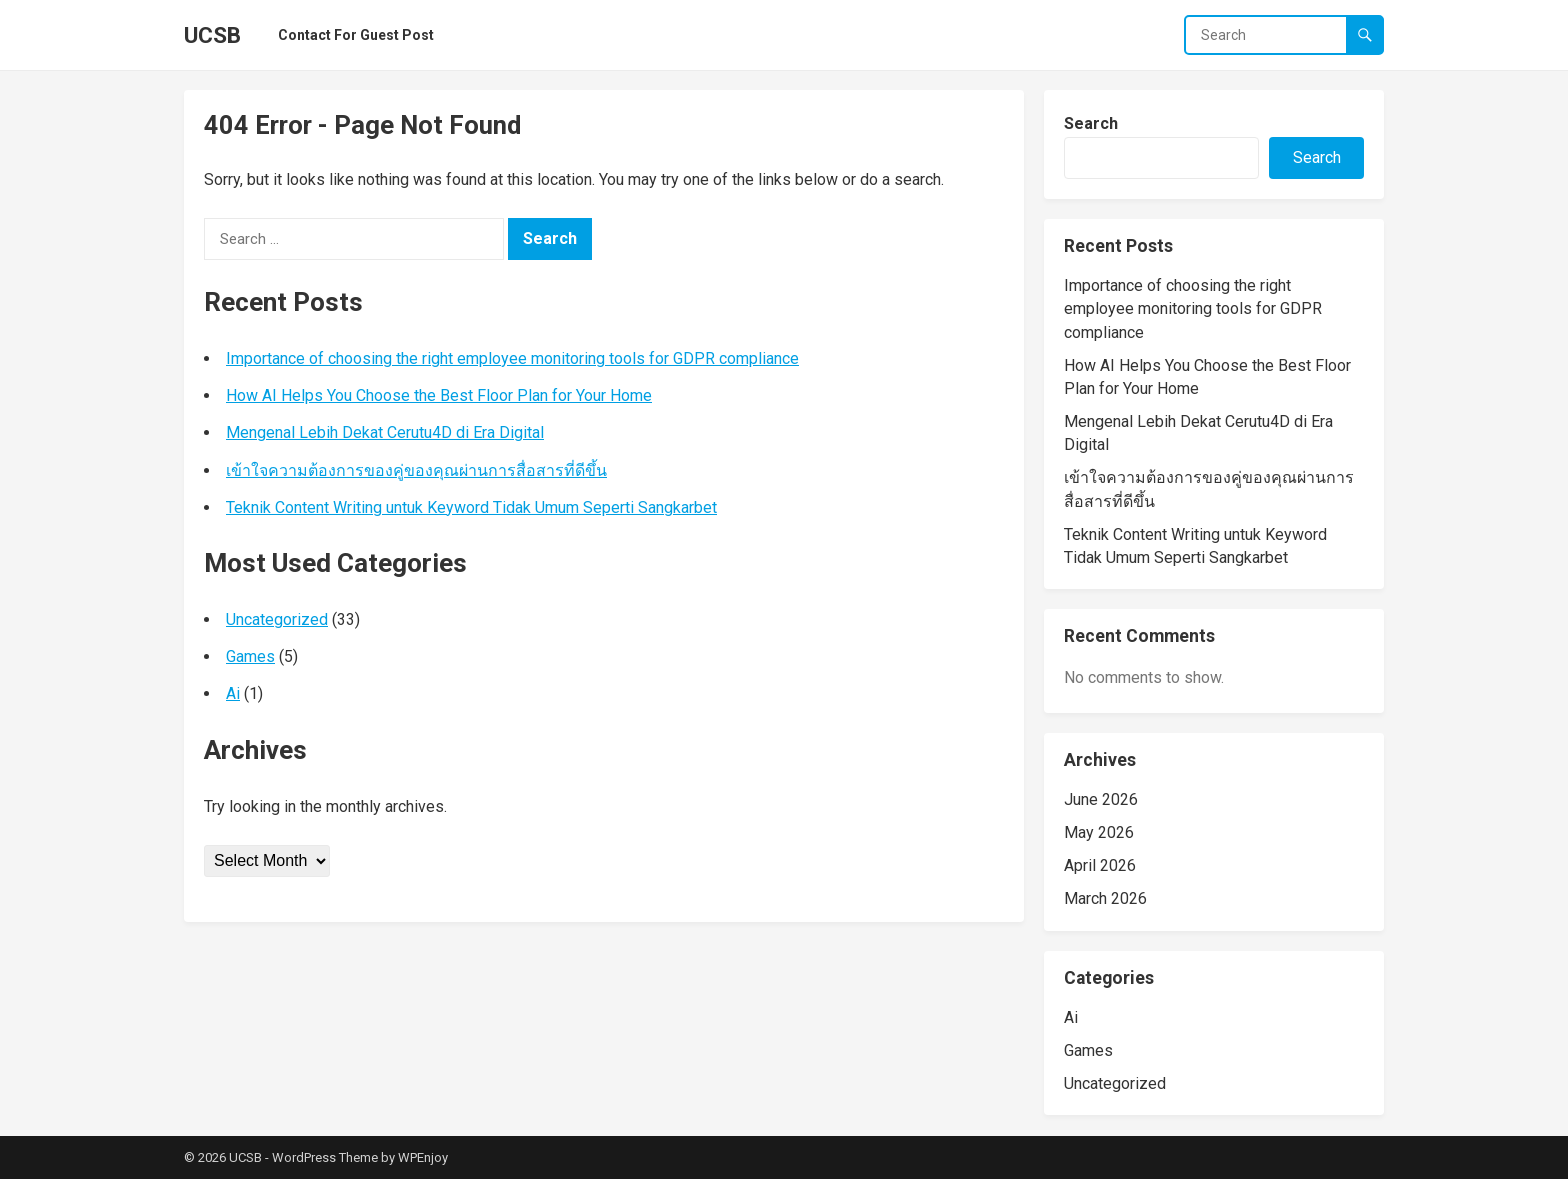 This screenshot has width=1568, height=1179. Describe the element at coordinates (1105, 898) in the screenshot. I see `March 2026` at that location.